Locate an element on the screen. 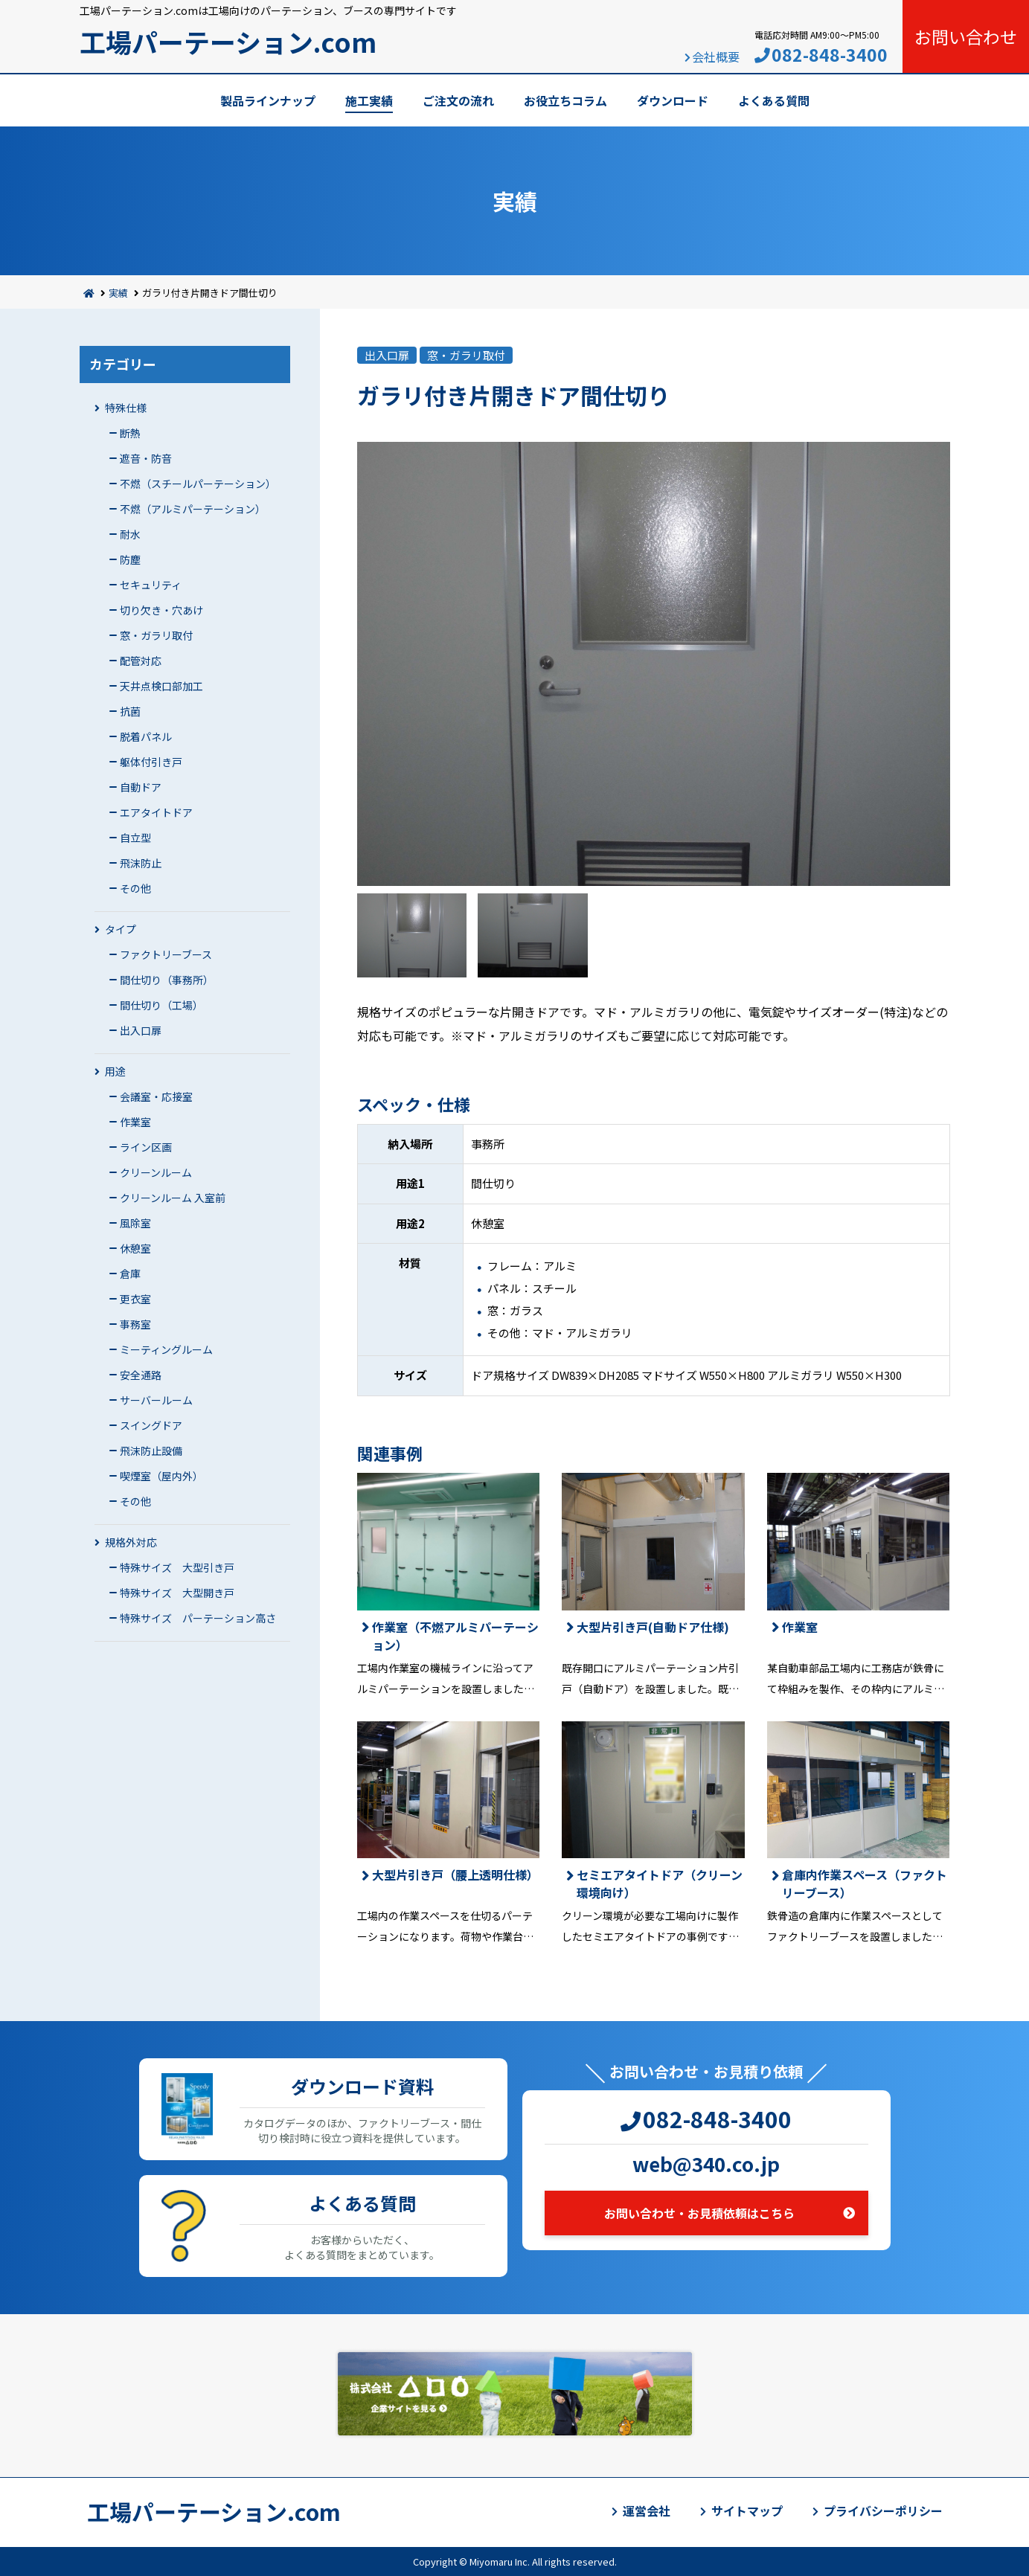 This screenshot has width=1029, height=2576. 安全通路 is located at coordinates (140, 1374).